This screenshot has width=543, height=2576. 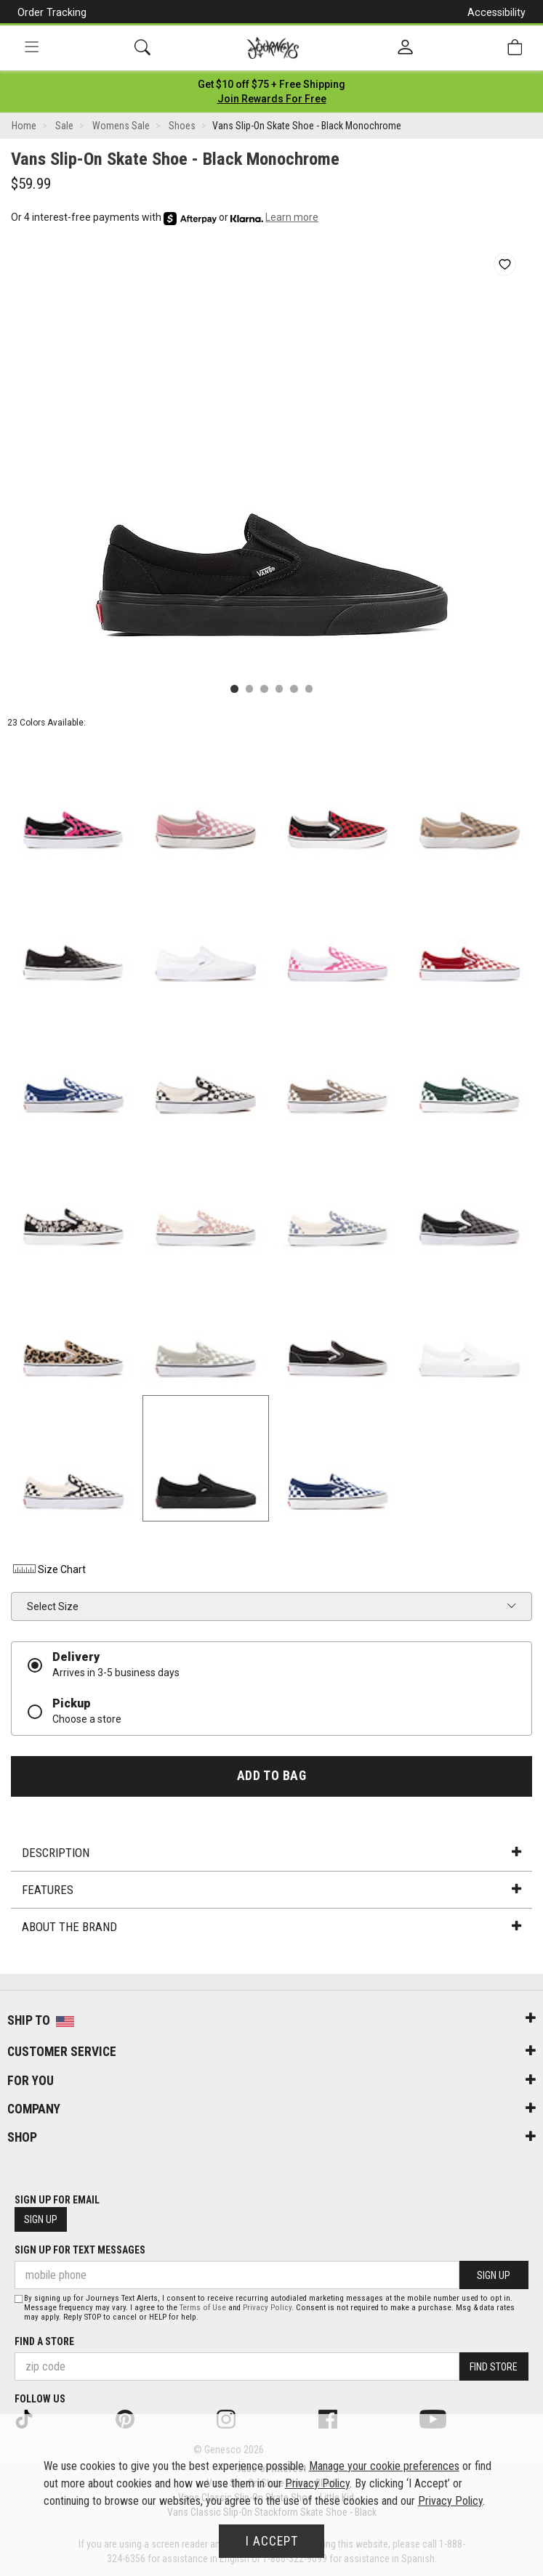 What do you see at coordinates (44, 2341) in the screenshot?
I see `Find a store` at bounding box center [44, 2341].